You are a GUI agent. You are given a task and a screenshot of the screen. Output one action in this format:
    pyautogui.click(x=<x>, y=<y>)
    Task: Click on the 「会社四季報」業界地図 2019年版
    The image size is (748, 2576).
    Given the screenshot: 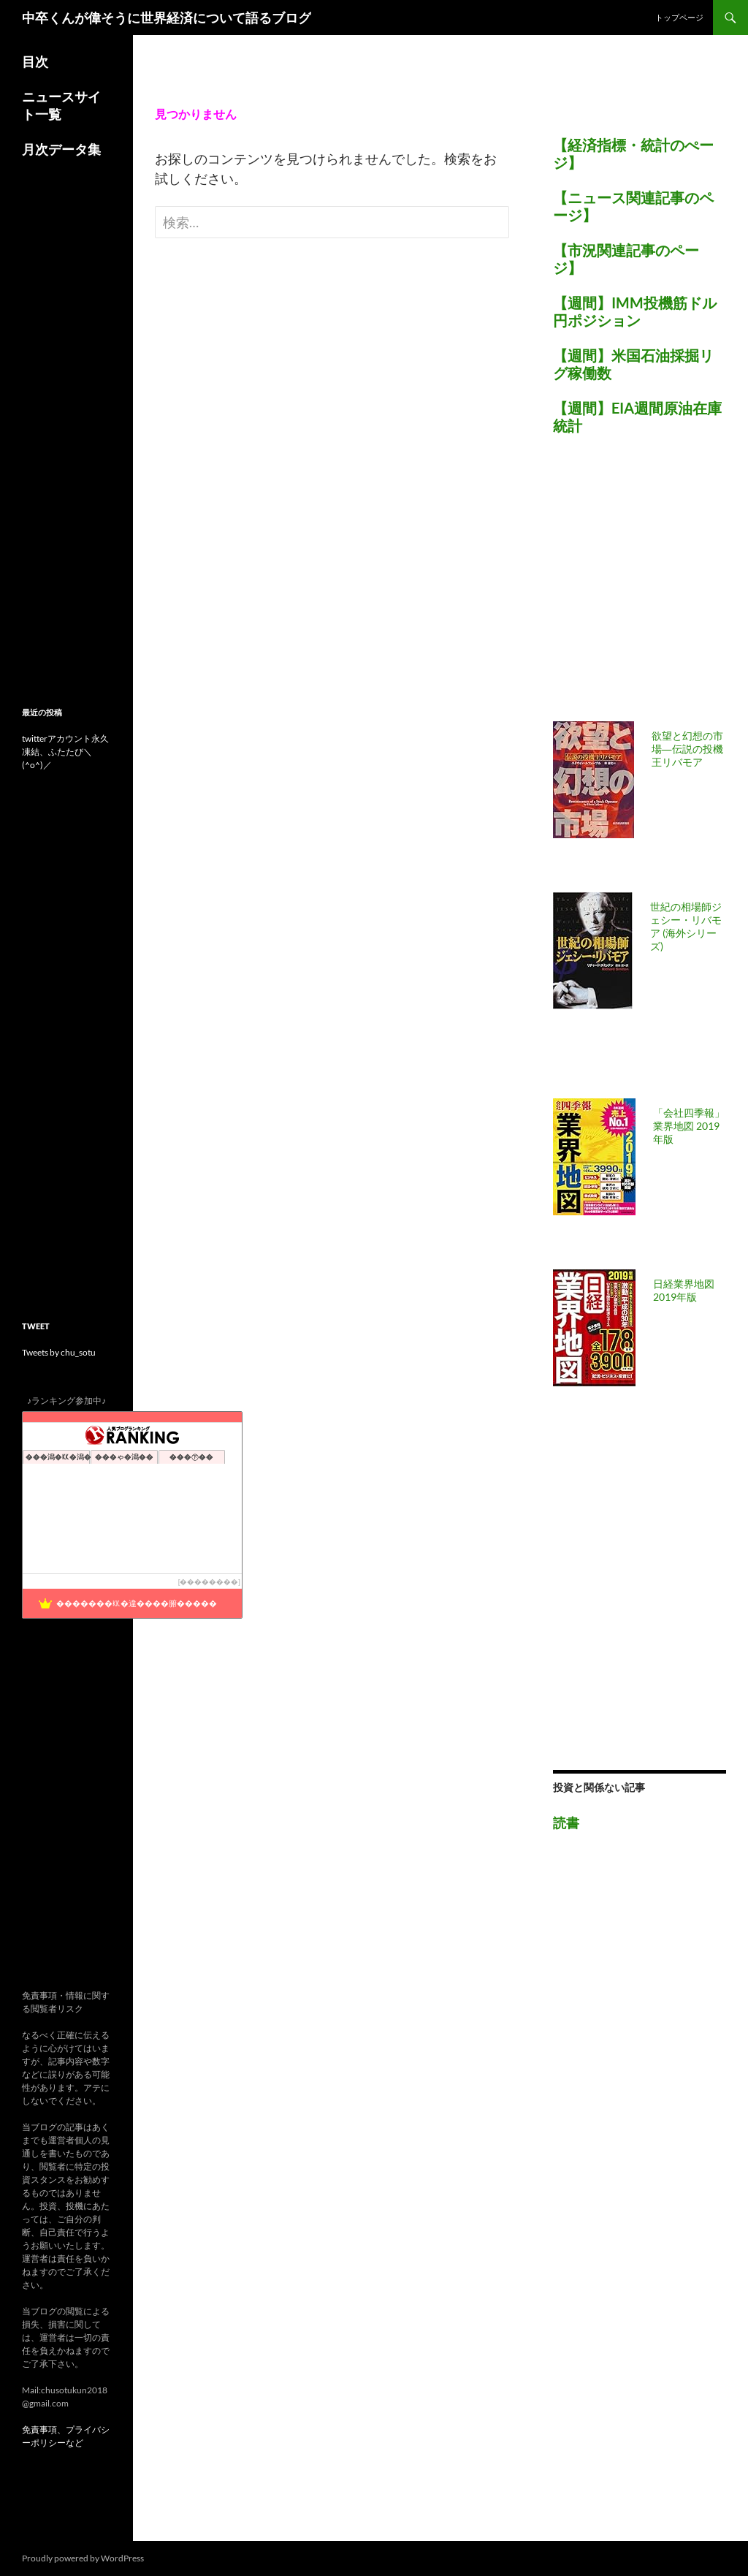 What is the action you would take?
    pyautogui.click(x=689, y=1125)
    